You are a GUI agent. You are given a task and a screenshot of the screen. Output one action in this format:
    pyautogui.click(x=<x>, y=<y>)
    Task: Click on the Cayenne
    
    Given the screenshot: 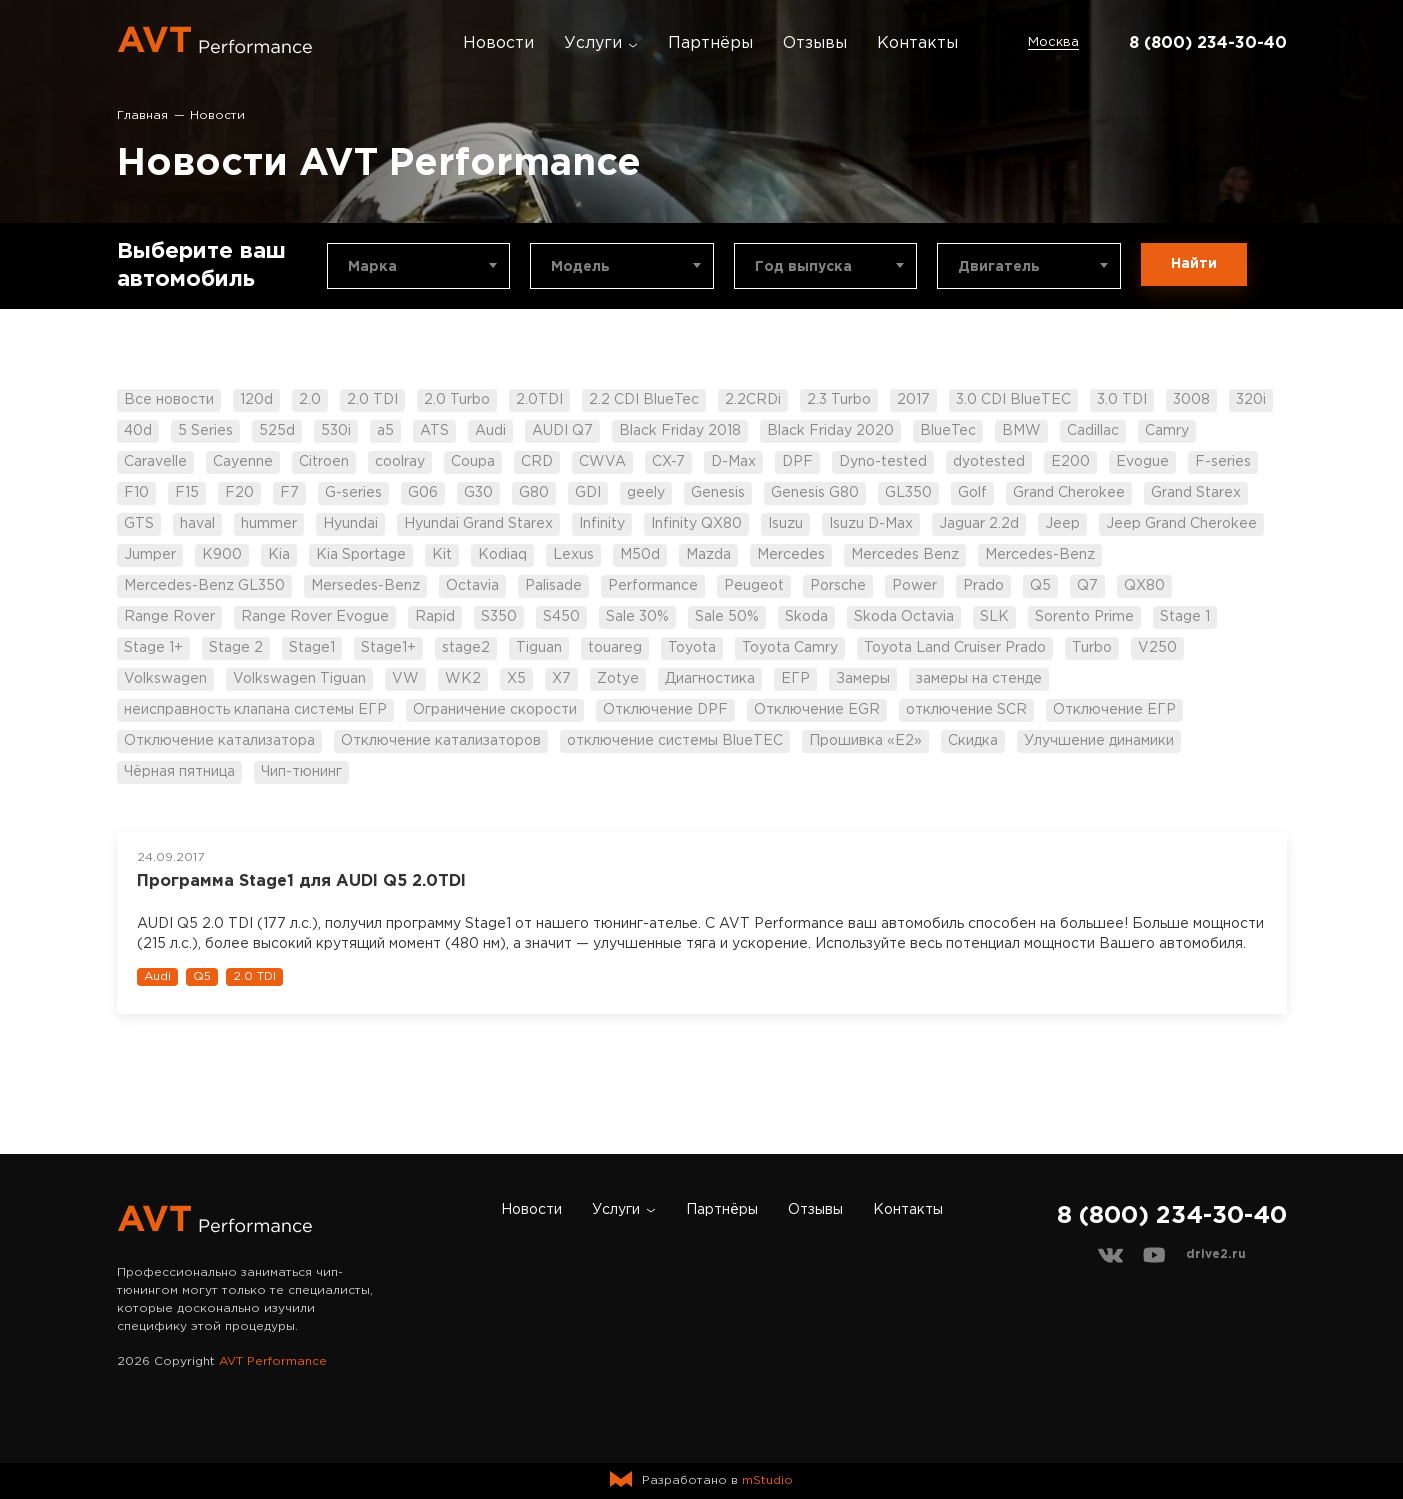 What is the action you would take?
    pyautogui.click(x=243, y=462)
    